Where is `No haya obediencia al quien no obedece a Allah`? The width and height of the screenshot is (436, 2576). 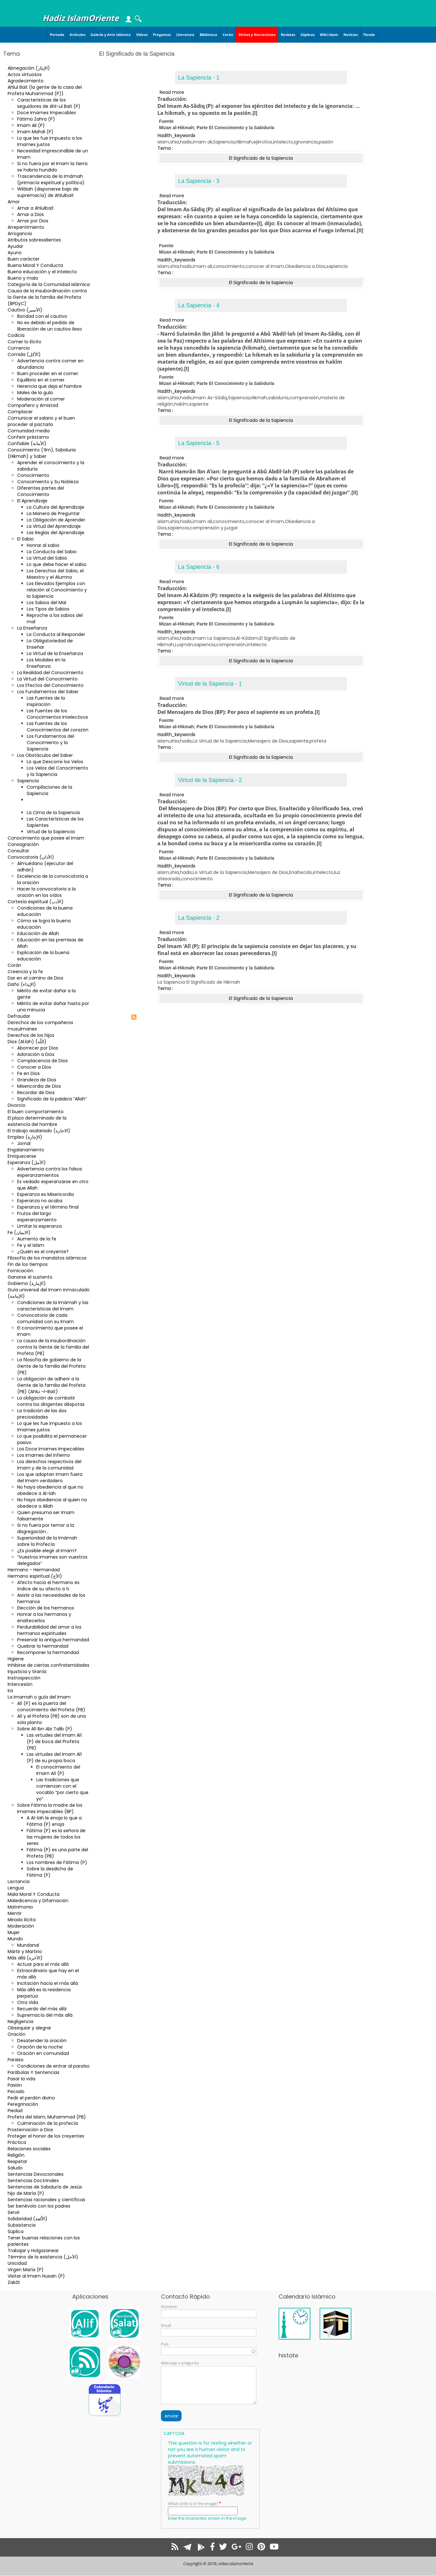 No haya obediencia al quien no obedece a Allah is located at coordinates (52, 1503).